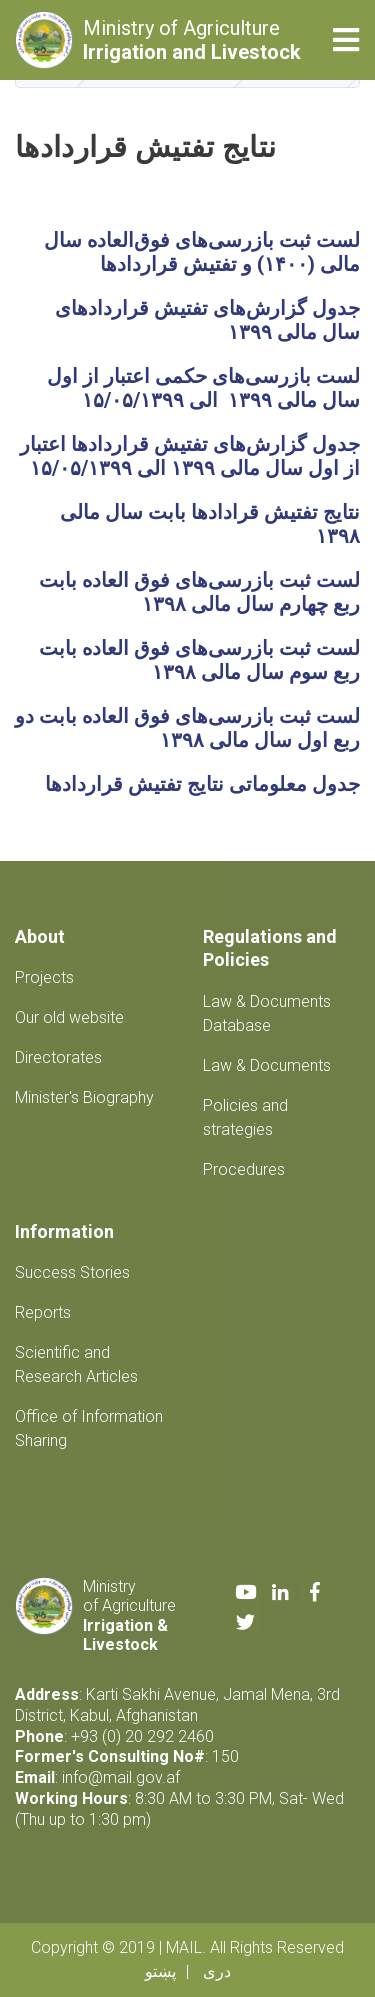 The width and height of the screenshot is (375, 1997). Describe the element at coordinates (72, 1272) in the screenshot. I see `Success Stories` at that location.